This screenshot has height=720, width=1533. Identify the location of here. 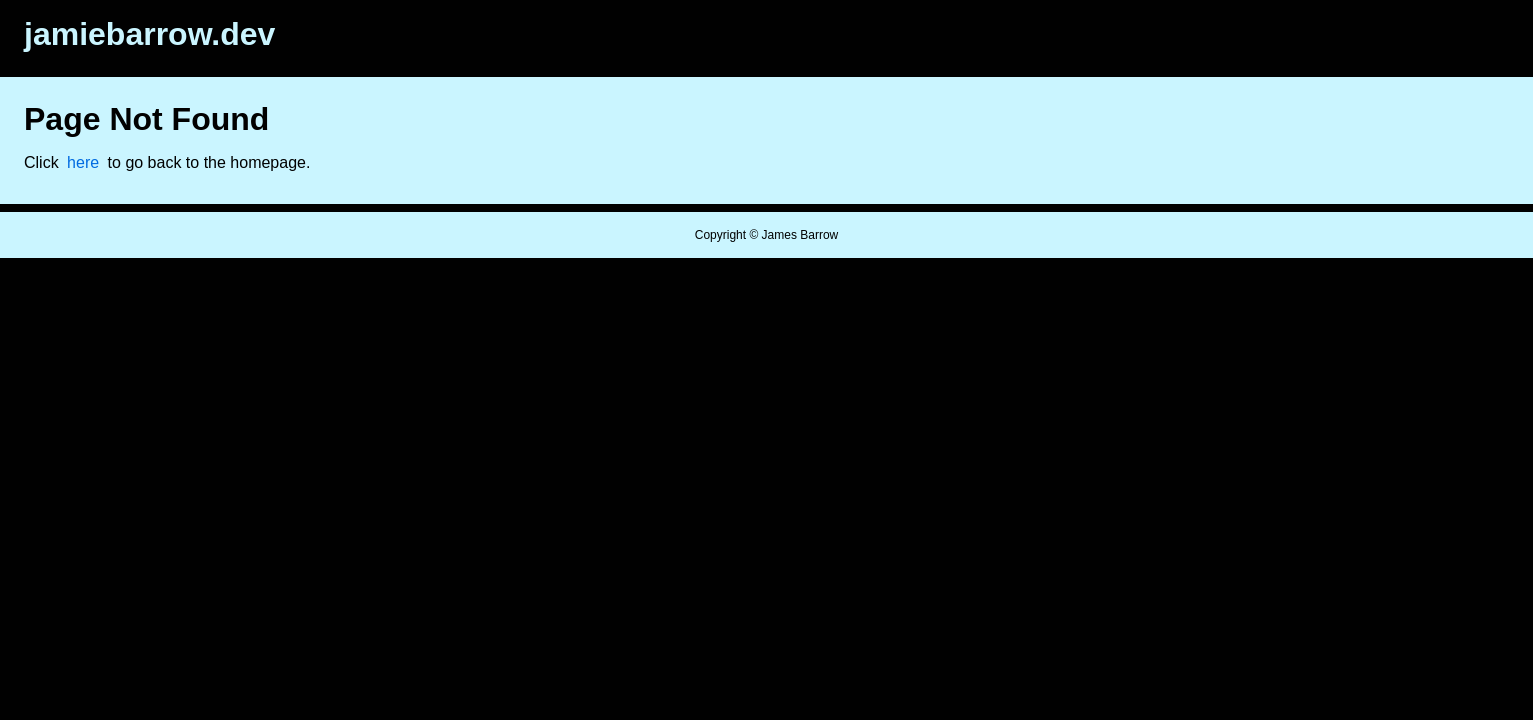
(83, 162).